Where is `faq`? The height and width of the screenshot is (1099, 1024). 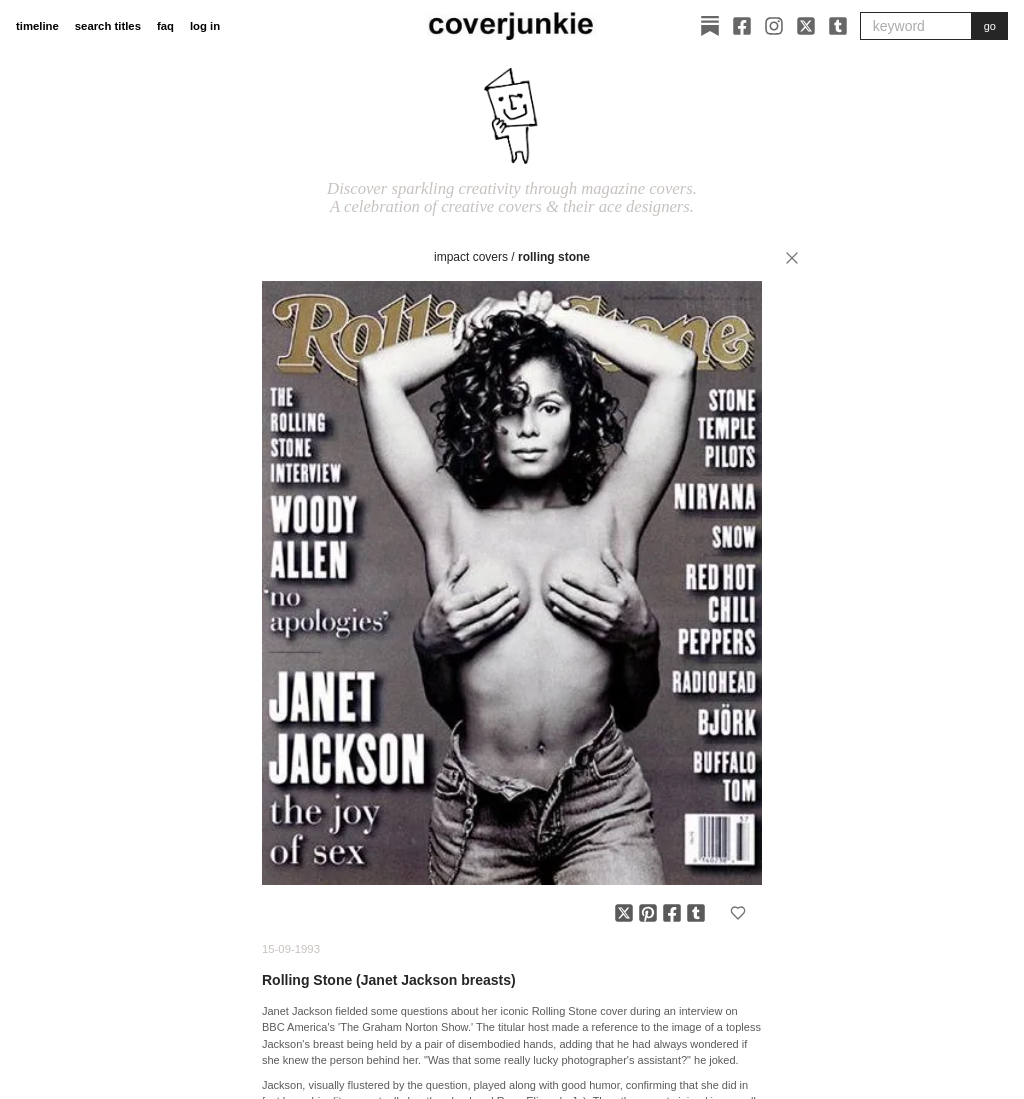
faq is located at coordinates (165, 26).